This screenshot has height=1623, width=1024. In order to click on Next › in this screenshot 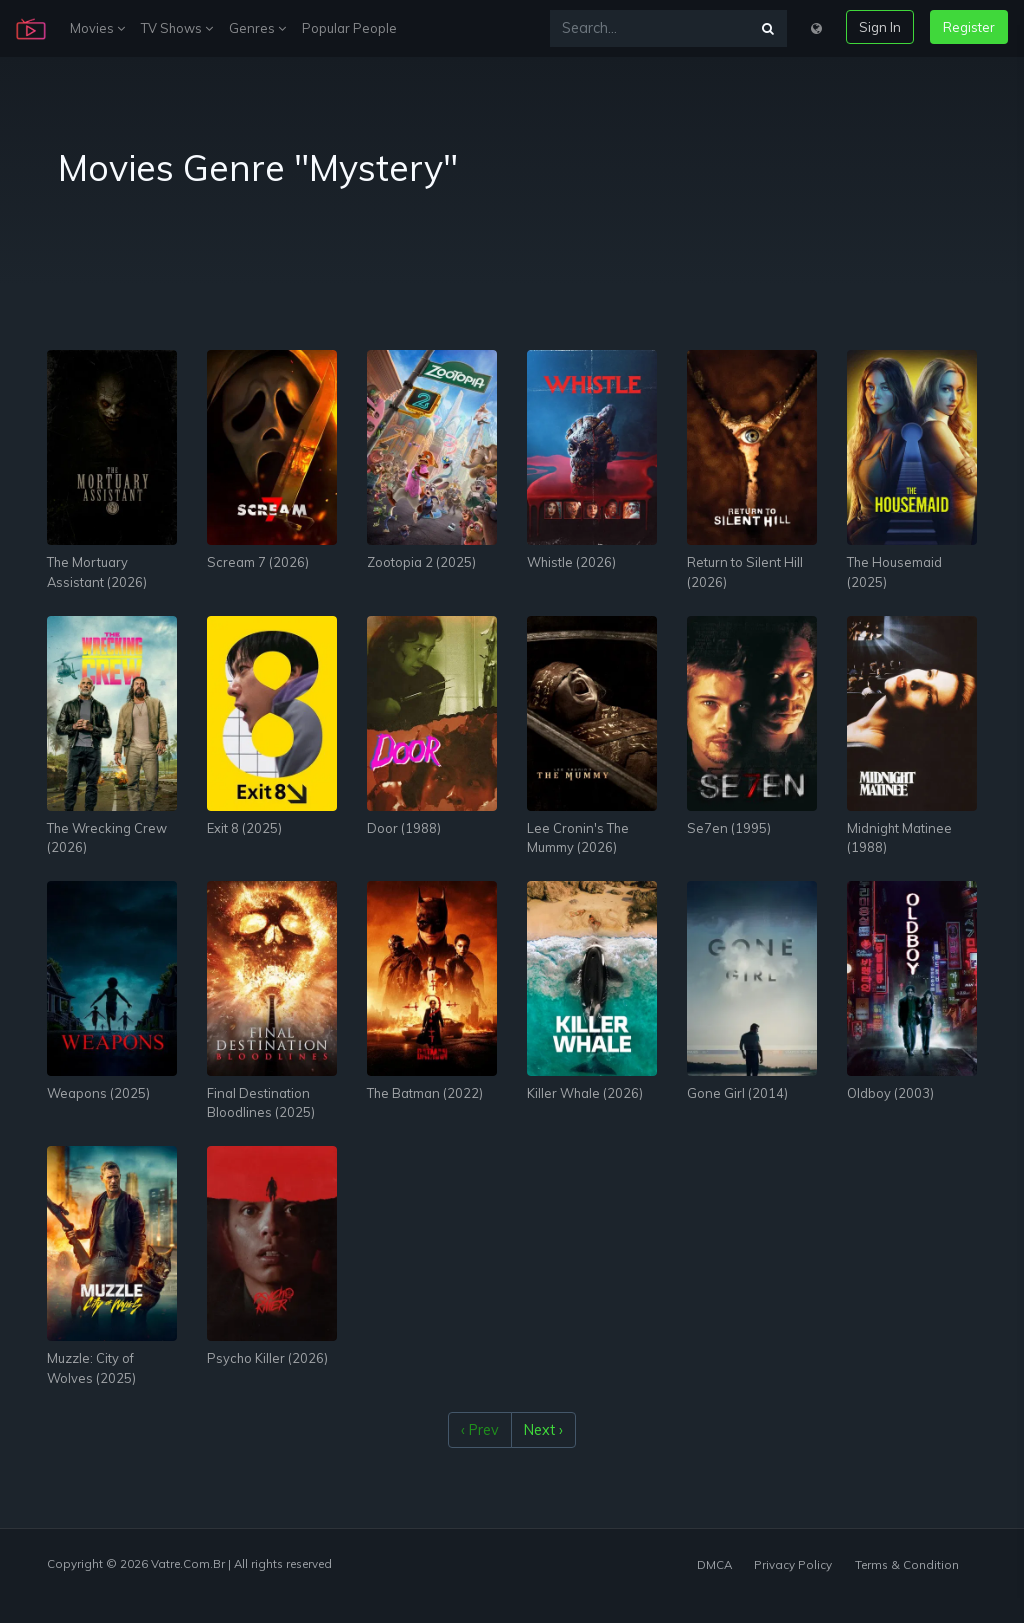, I will do `click(543, 1430)`.